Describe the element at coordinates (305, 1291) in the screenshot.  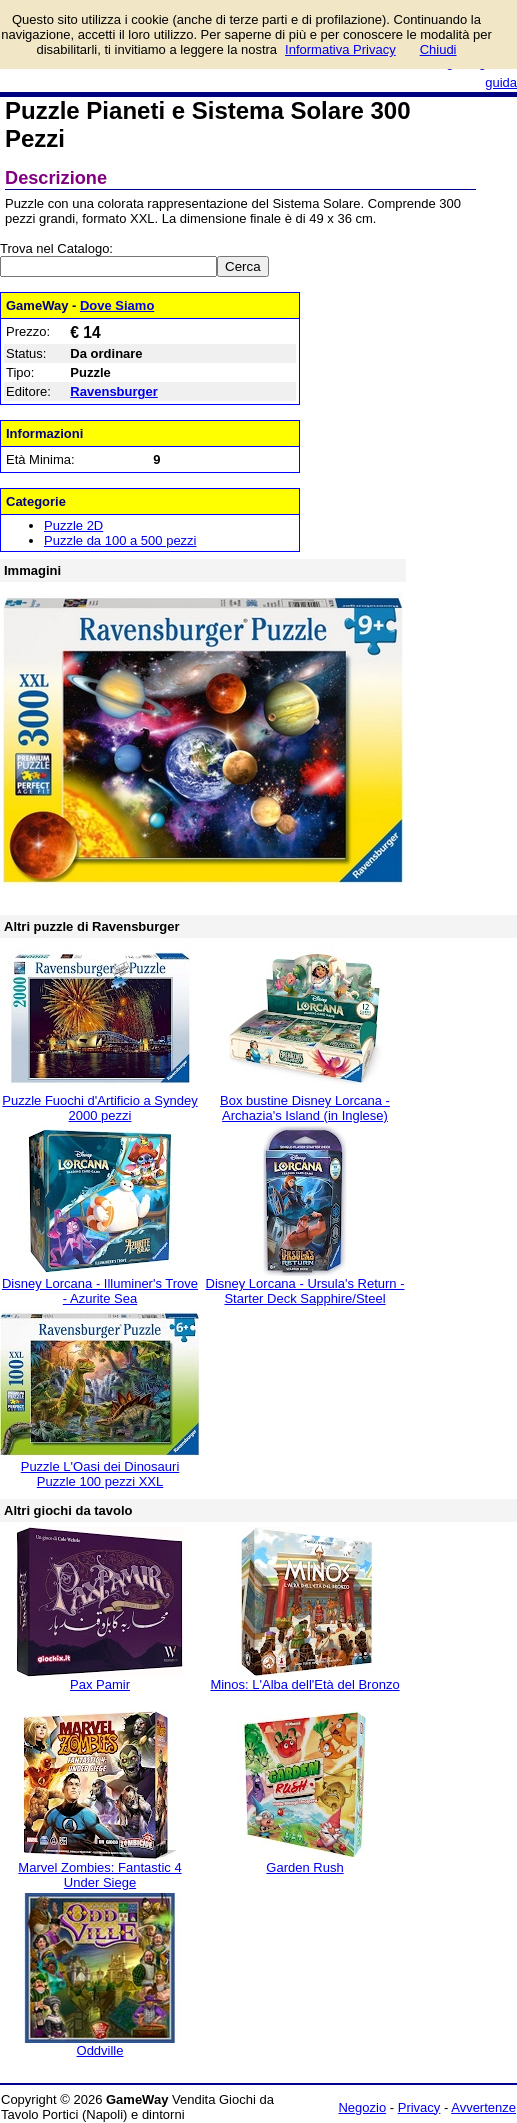
I see `Disney Lorcana - Ursula's Return - Starter Deck Sapphire/Steel` at that location.